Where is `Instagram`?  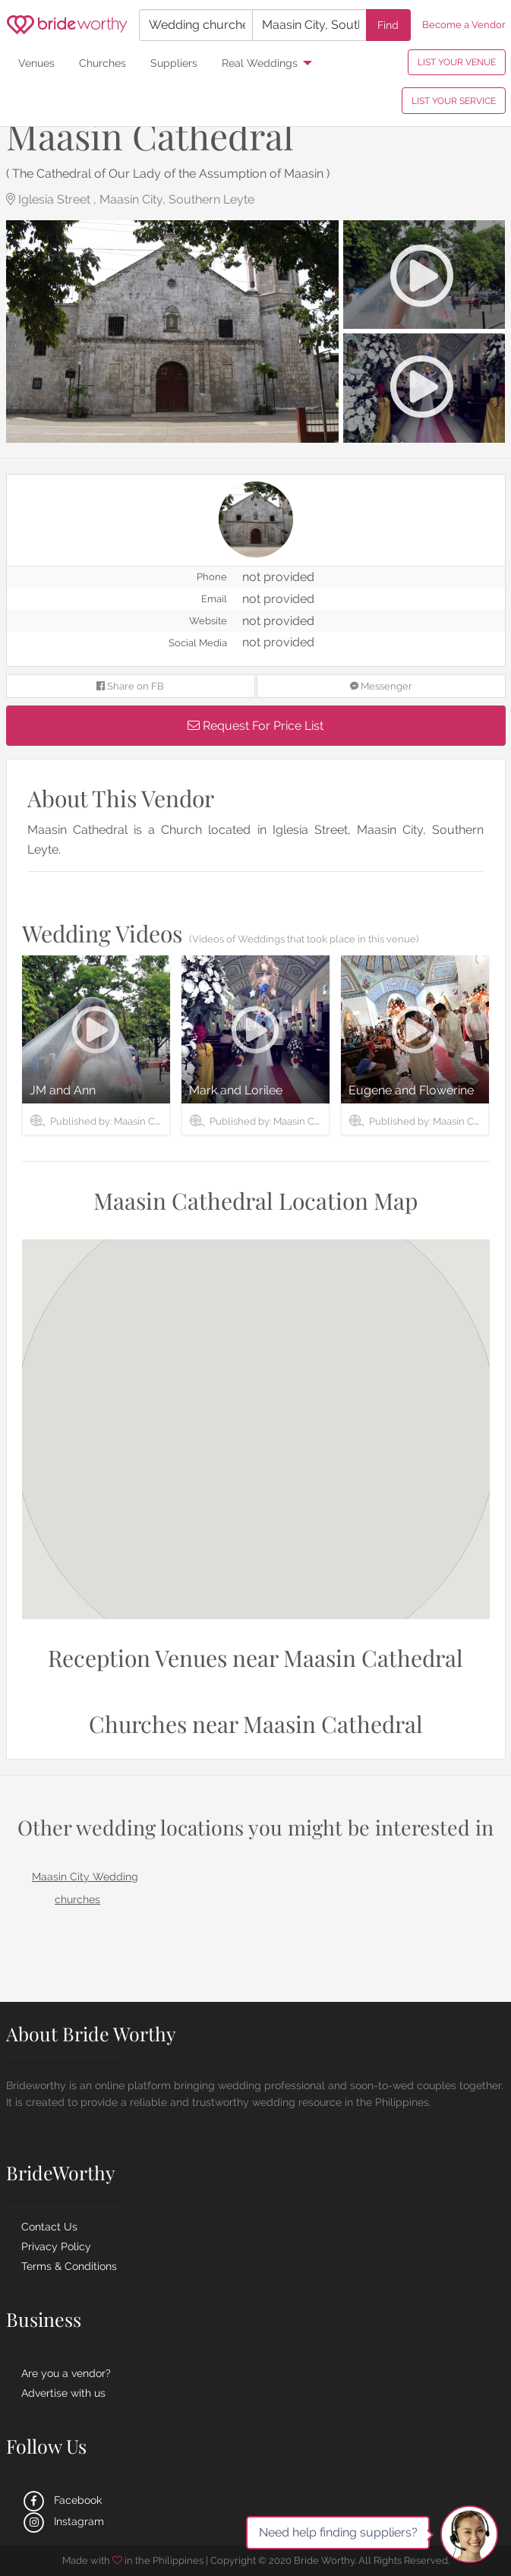
Instagram is located at coordinates (62, 2521).